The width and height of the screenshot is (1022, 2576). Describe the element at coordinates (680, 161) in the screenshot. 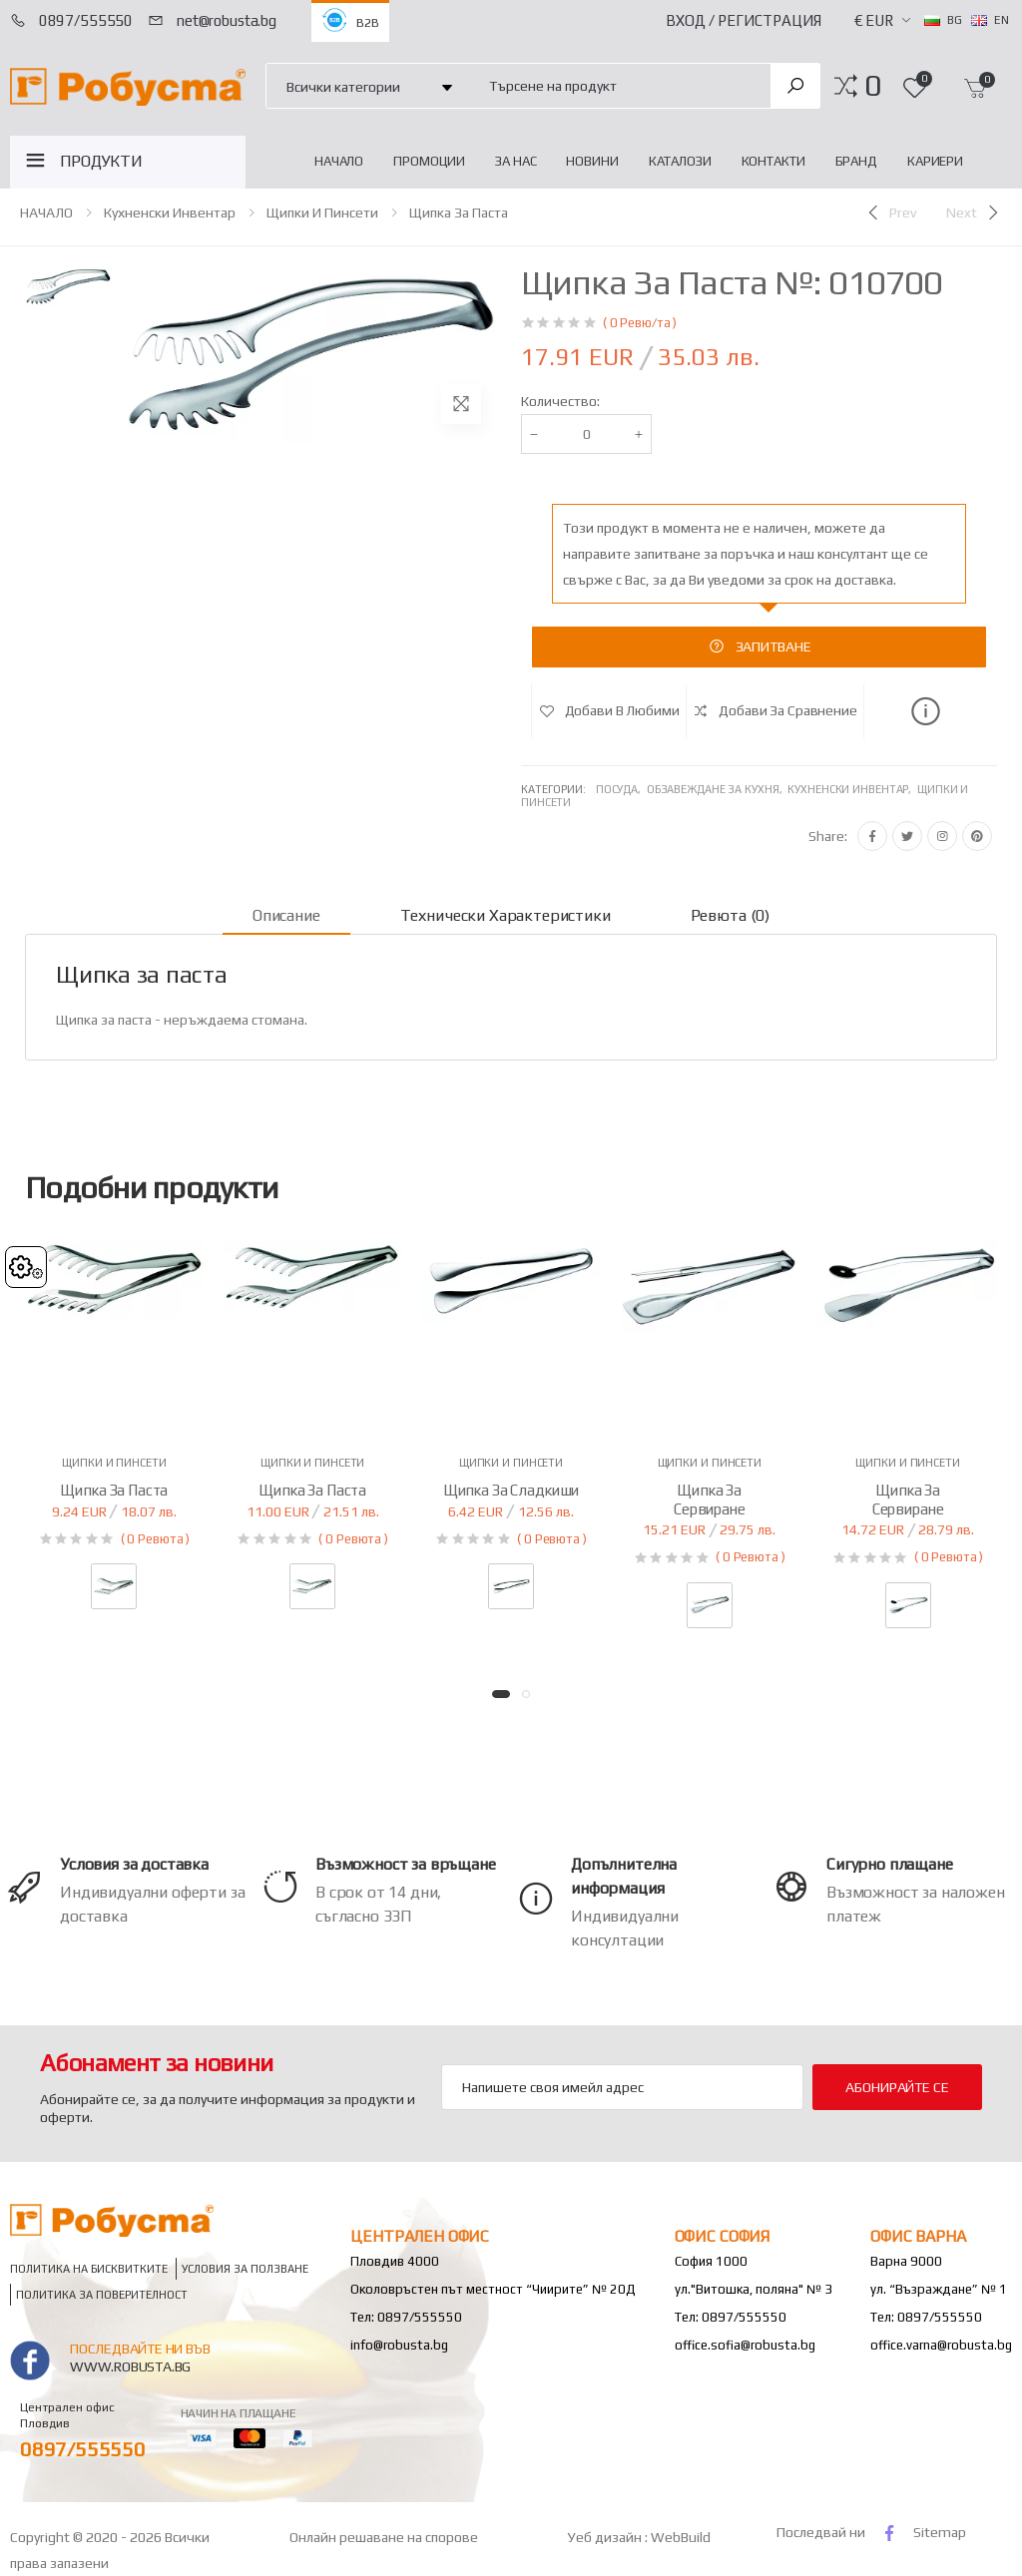

I see `Каталози` at that location.